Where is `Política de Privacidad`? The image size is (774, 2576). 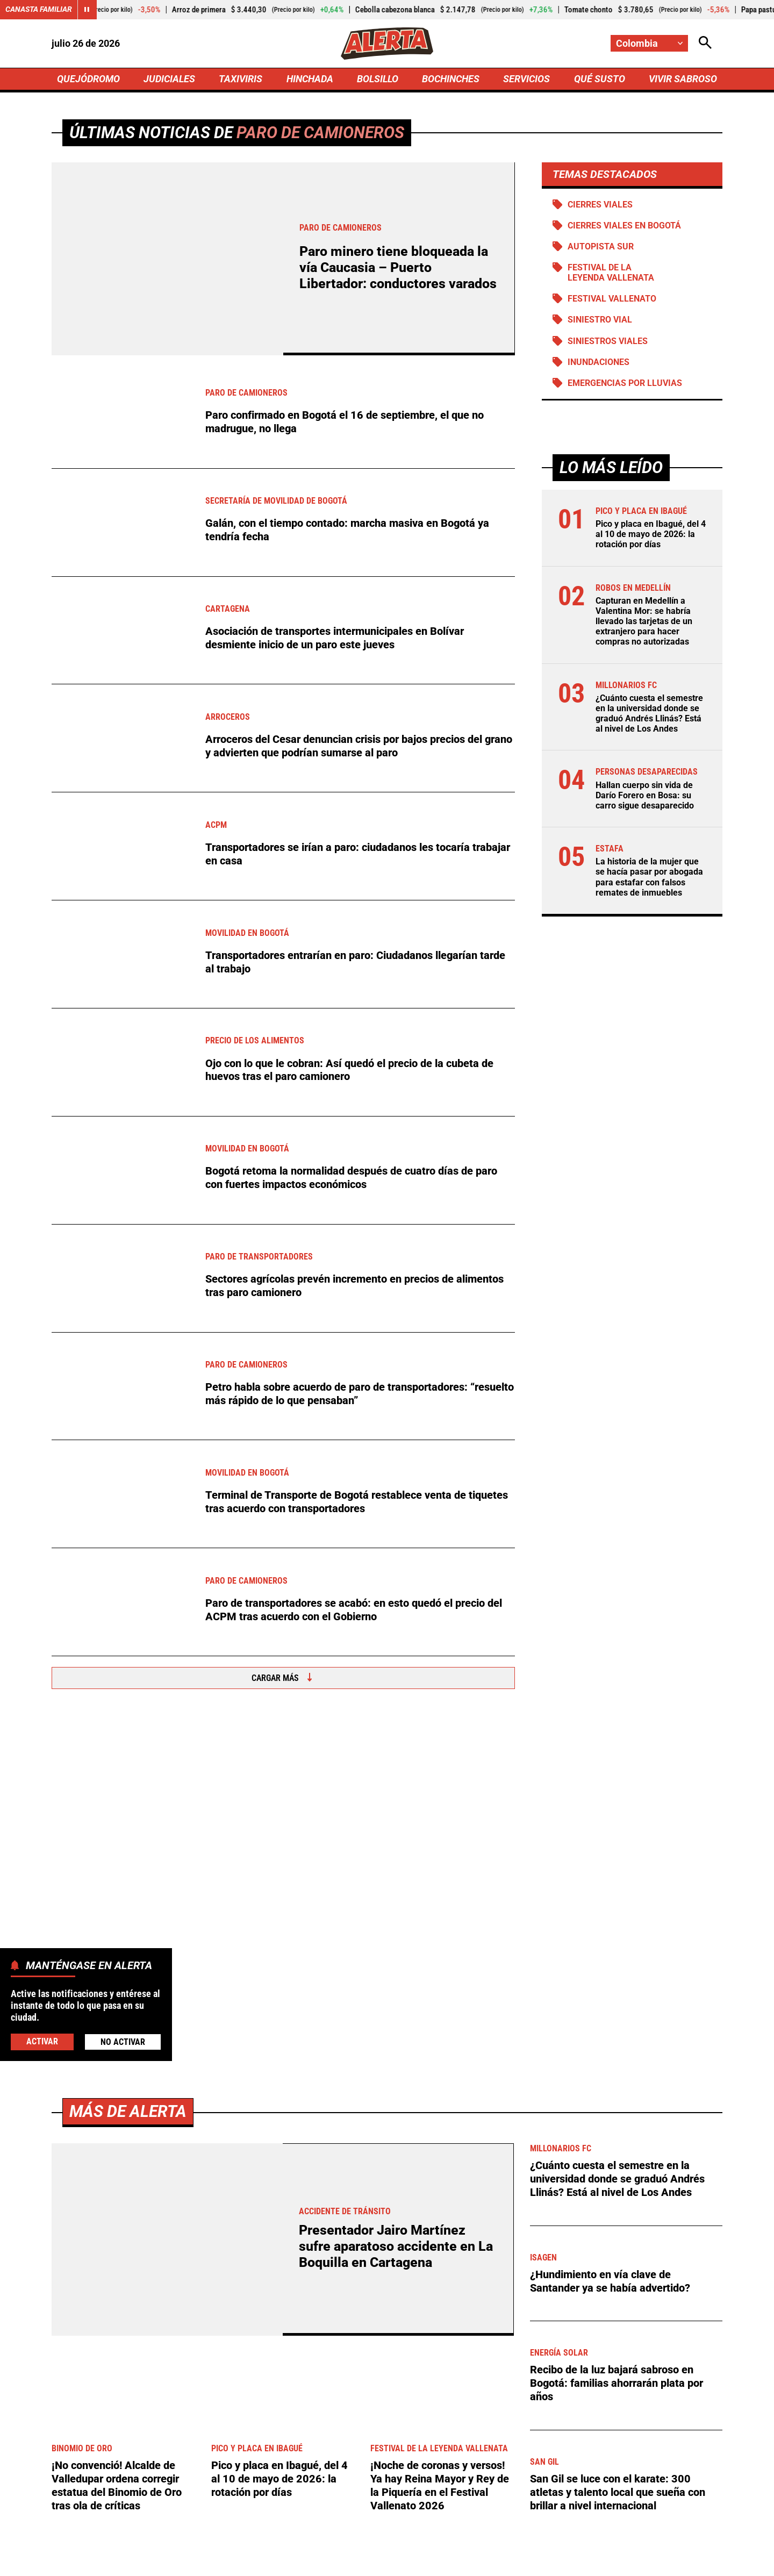
Política de Privacidad is located at coordinates (278, 2561).